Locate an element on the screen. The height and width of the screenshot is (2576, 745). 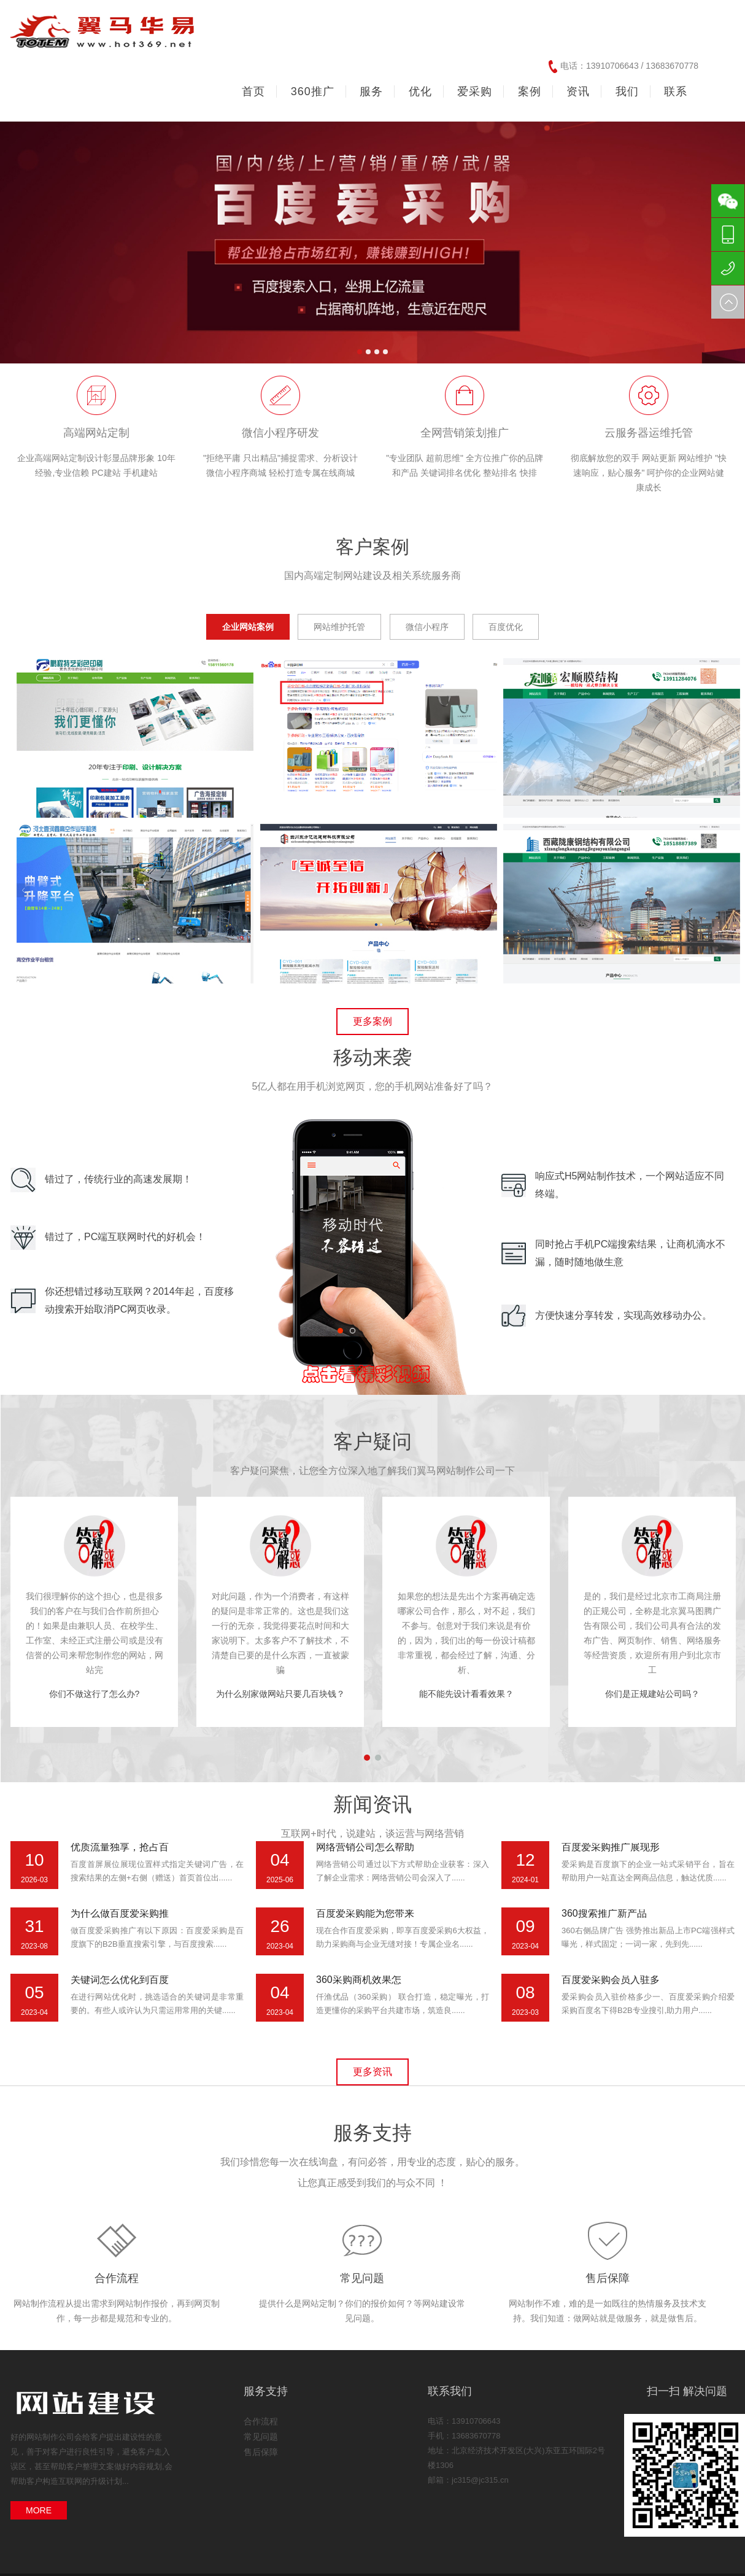
售后保障 is located at coordinates (607, 2278).